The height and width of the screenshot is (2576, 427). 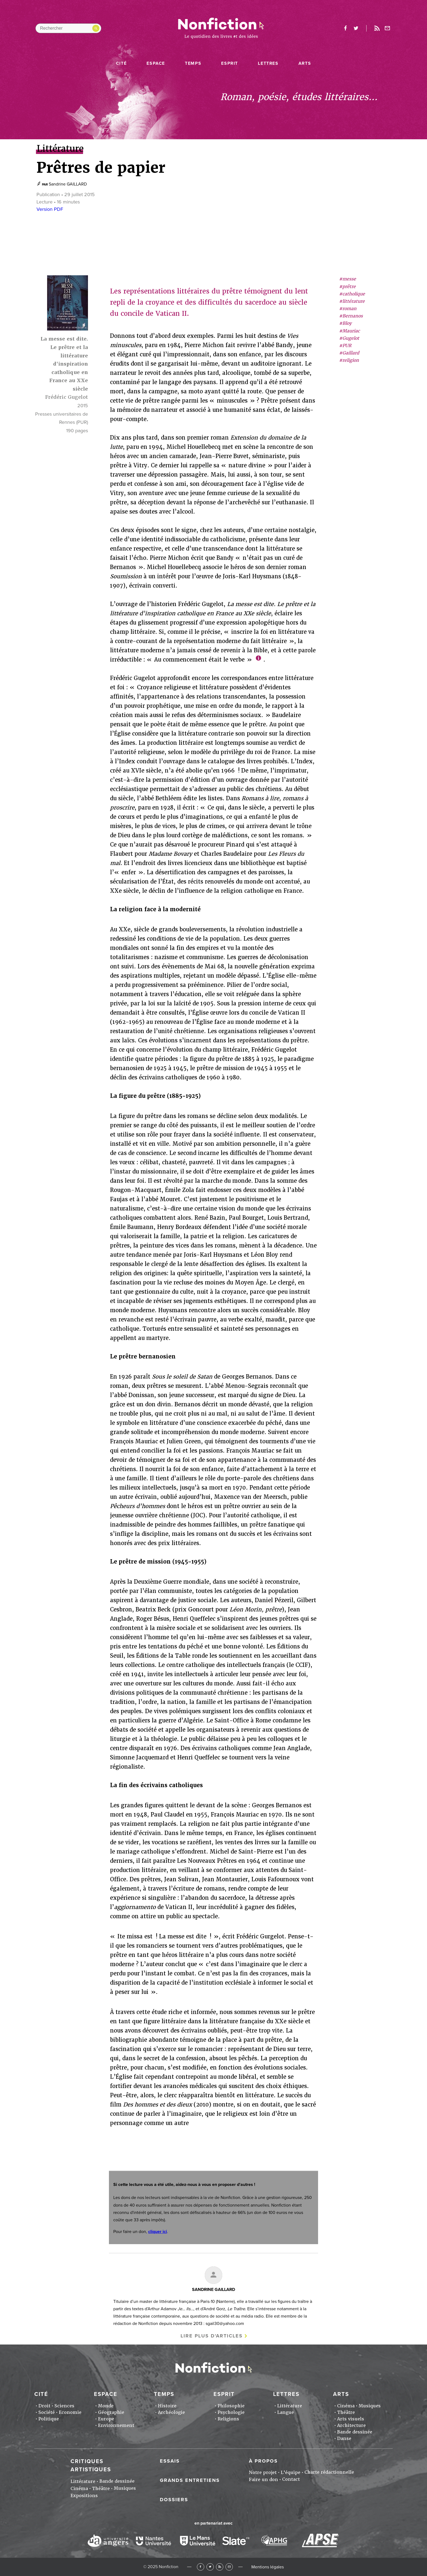 What do you see at coordinates (64, 2406) in the screenshot?
I see `Sciences` at bounding box center [64, 2406].